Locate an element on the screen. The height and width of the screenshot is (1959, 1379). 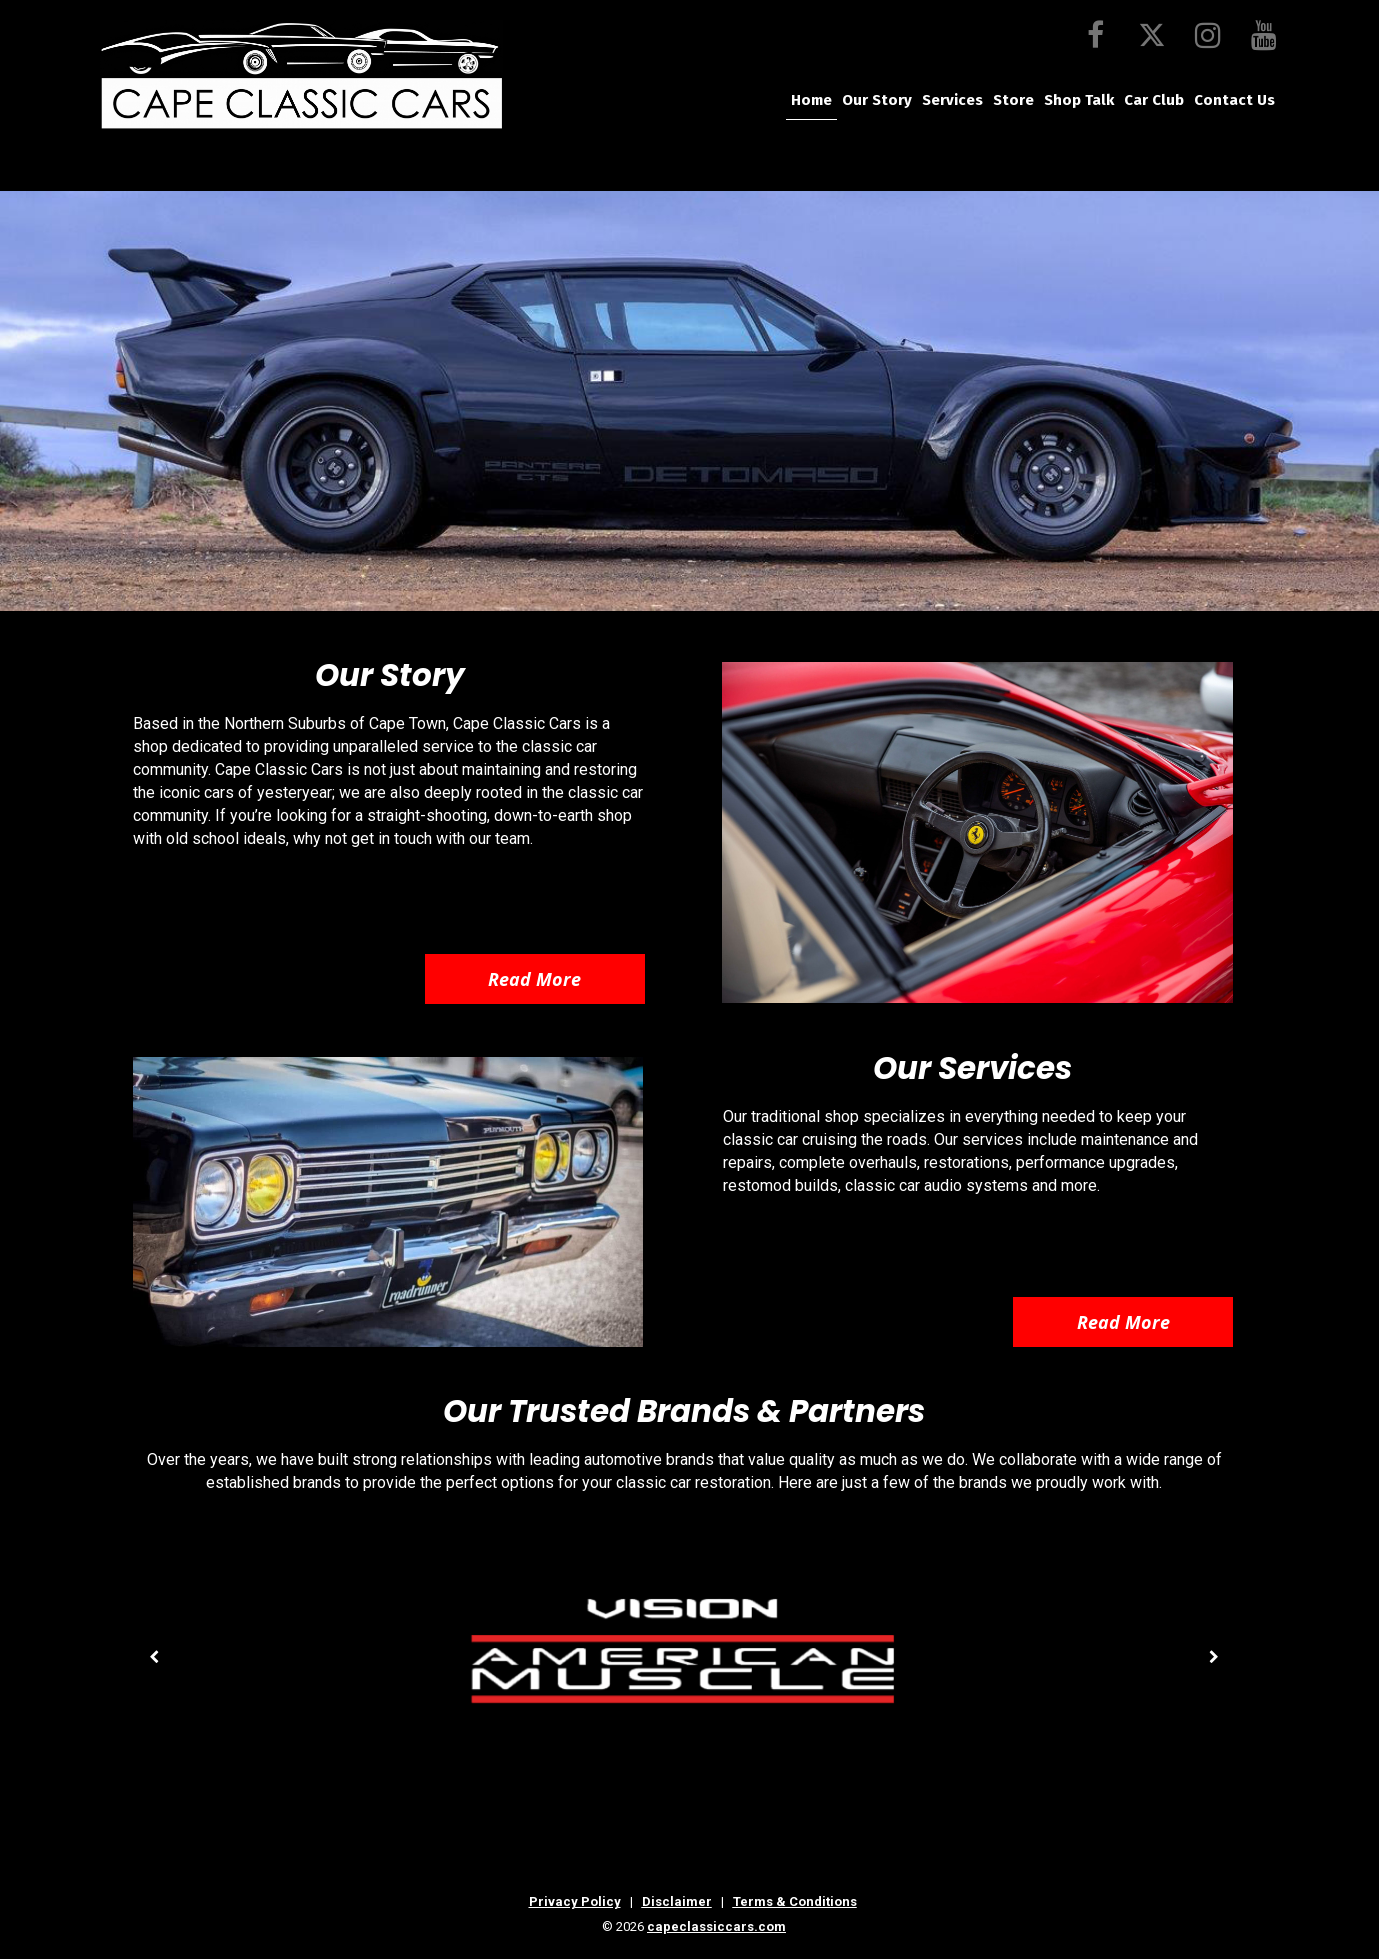
Home is located at coordinates (811, 100).